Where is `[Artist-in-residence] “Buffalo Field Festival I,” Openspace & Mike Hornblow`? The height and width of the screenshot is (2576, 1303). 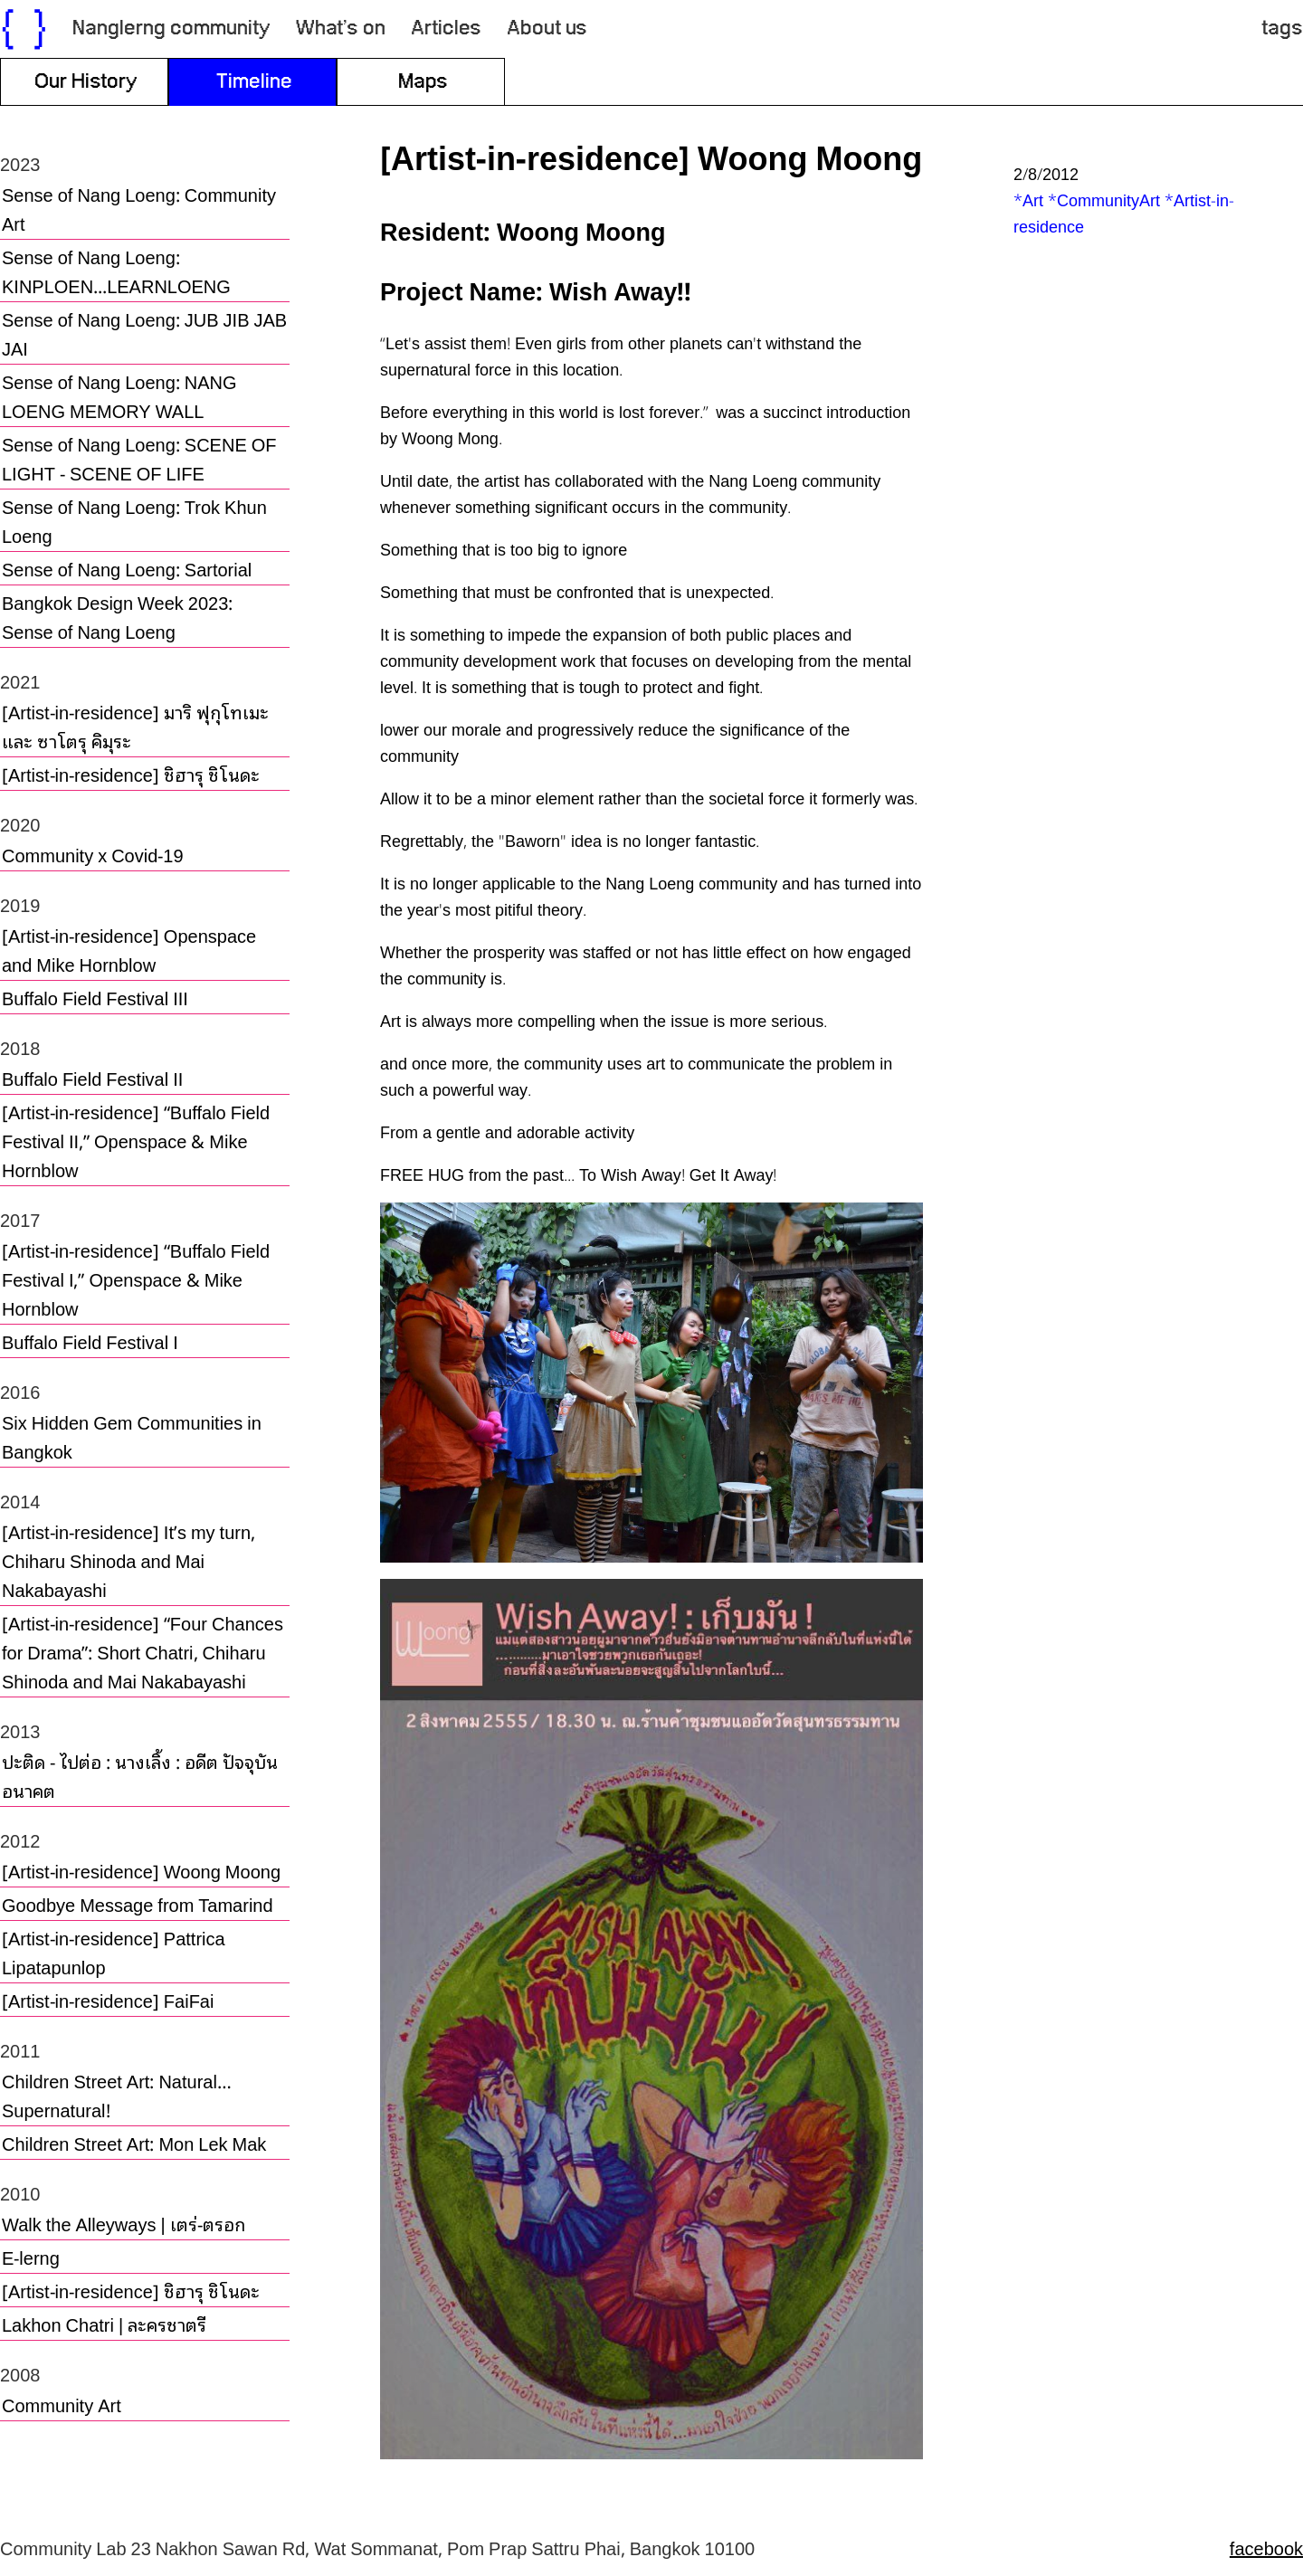
[Artist-in-residence] “Buffalo Field Festival I,” Openspace & Mike Hornblow is located at coordinates (136, 1278).